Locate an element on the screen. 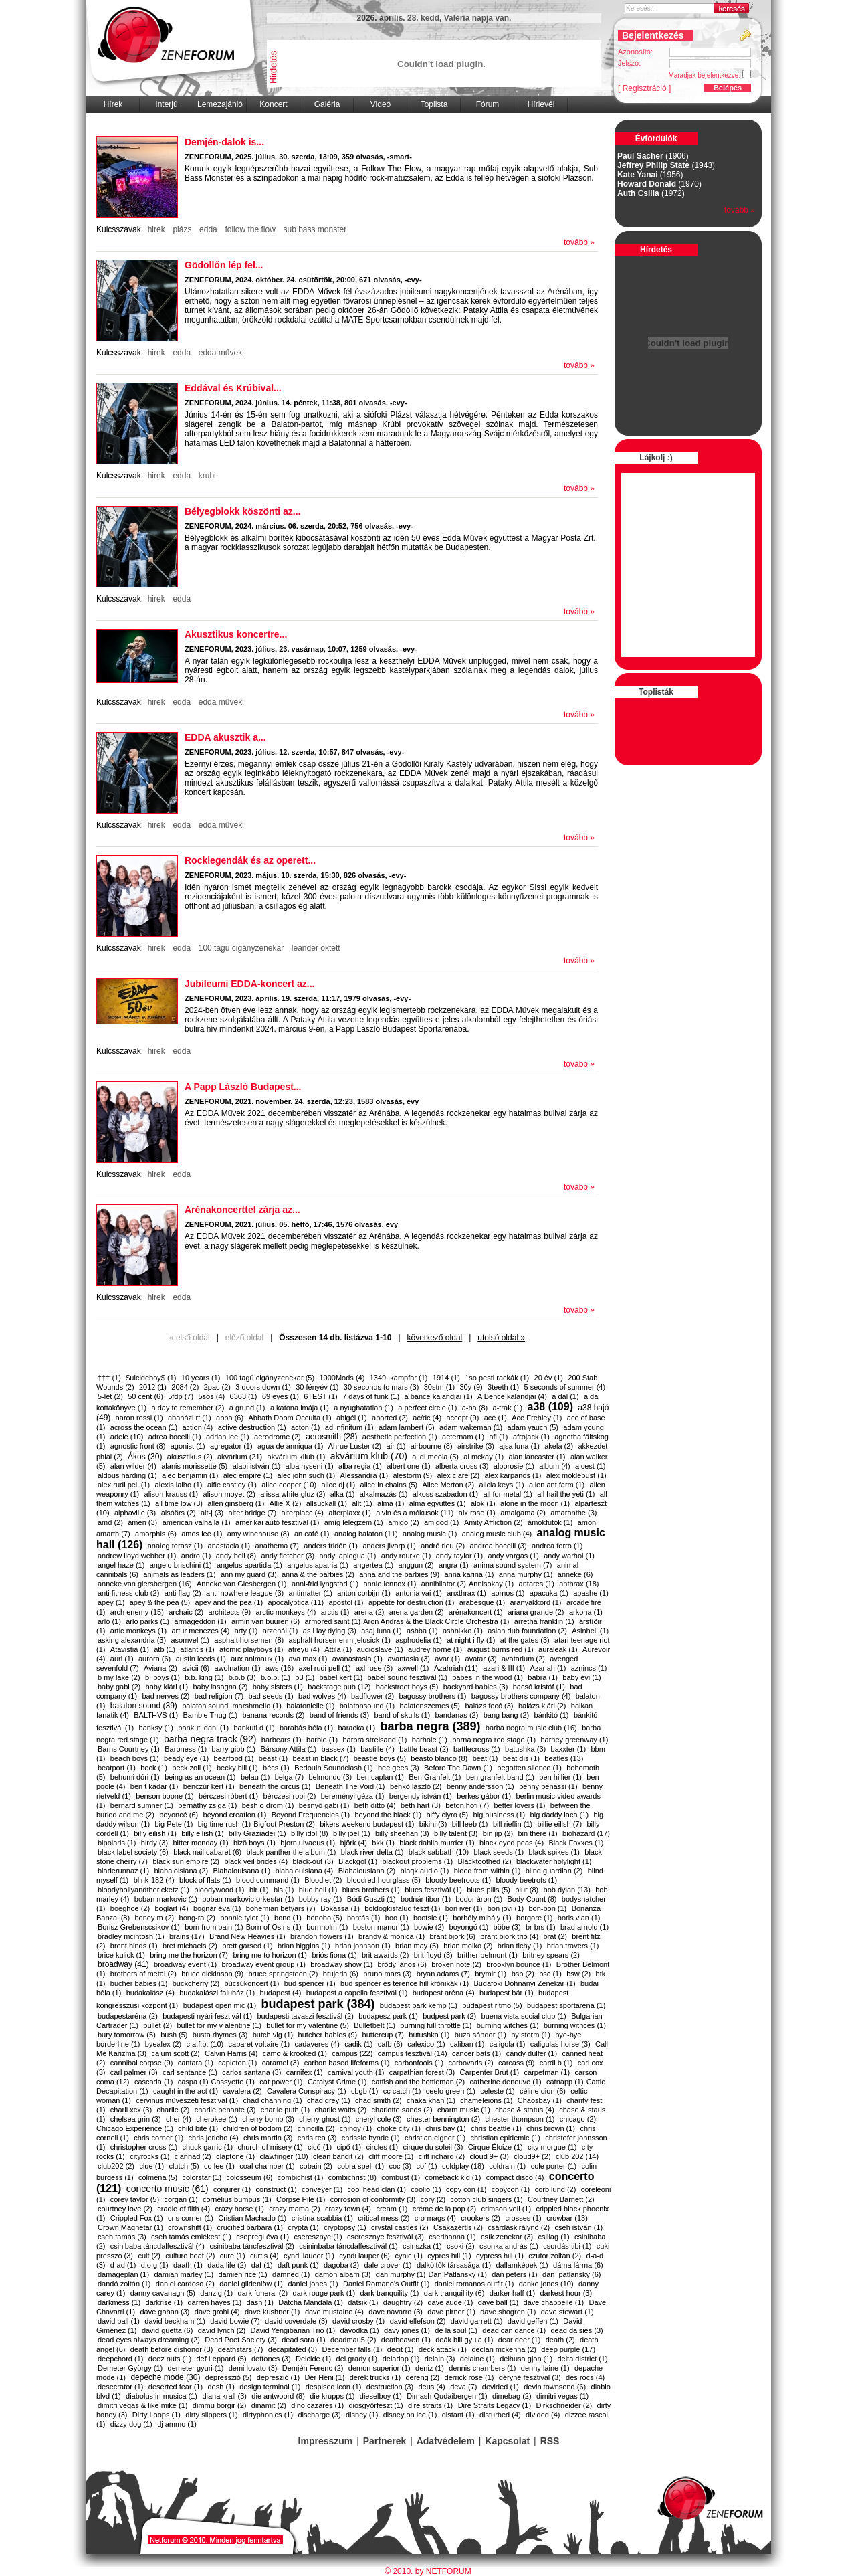 This screenshot has width=856, height=2576. bodnár tibor (1) is located at coordinates (426, 1899).